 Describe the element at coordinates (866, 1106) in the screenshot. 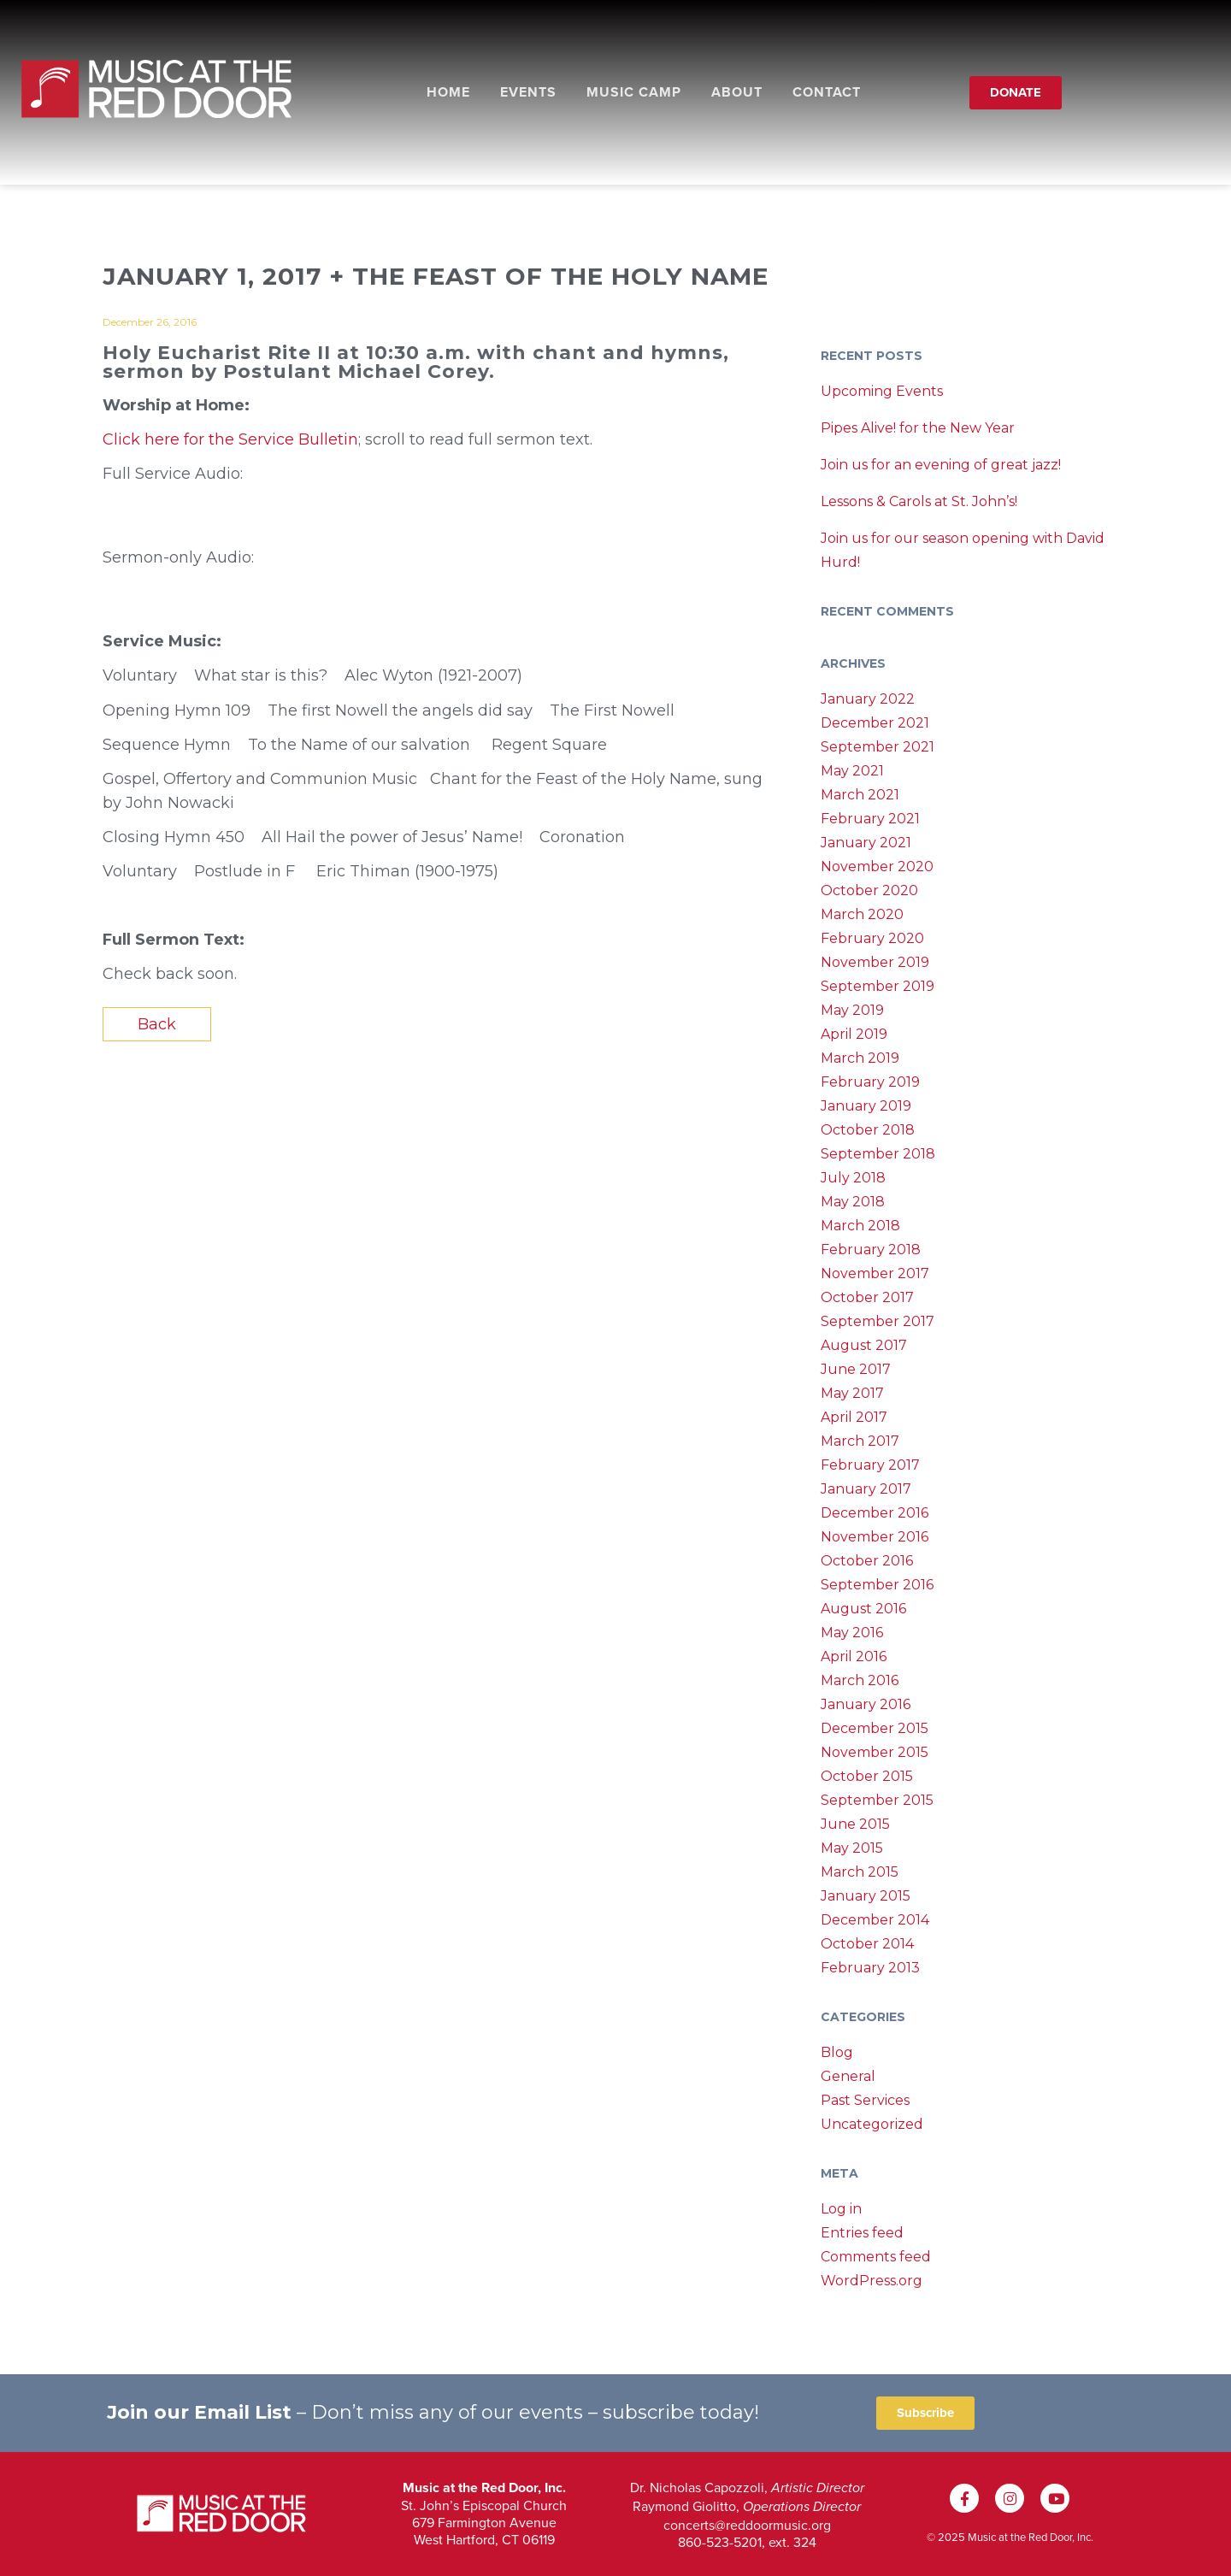

I see `January 2019` at that location.